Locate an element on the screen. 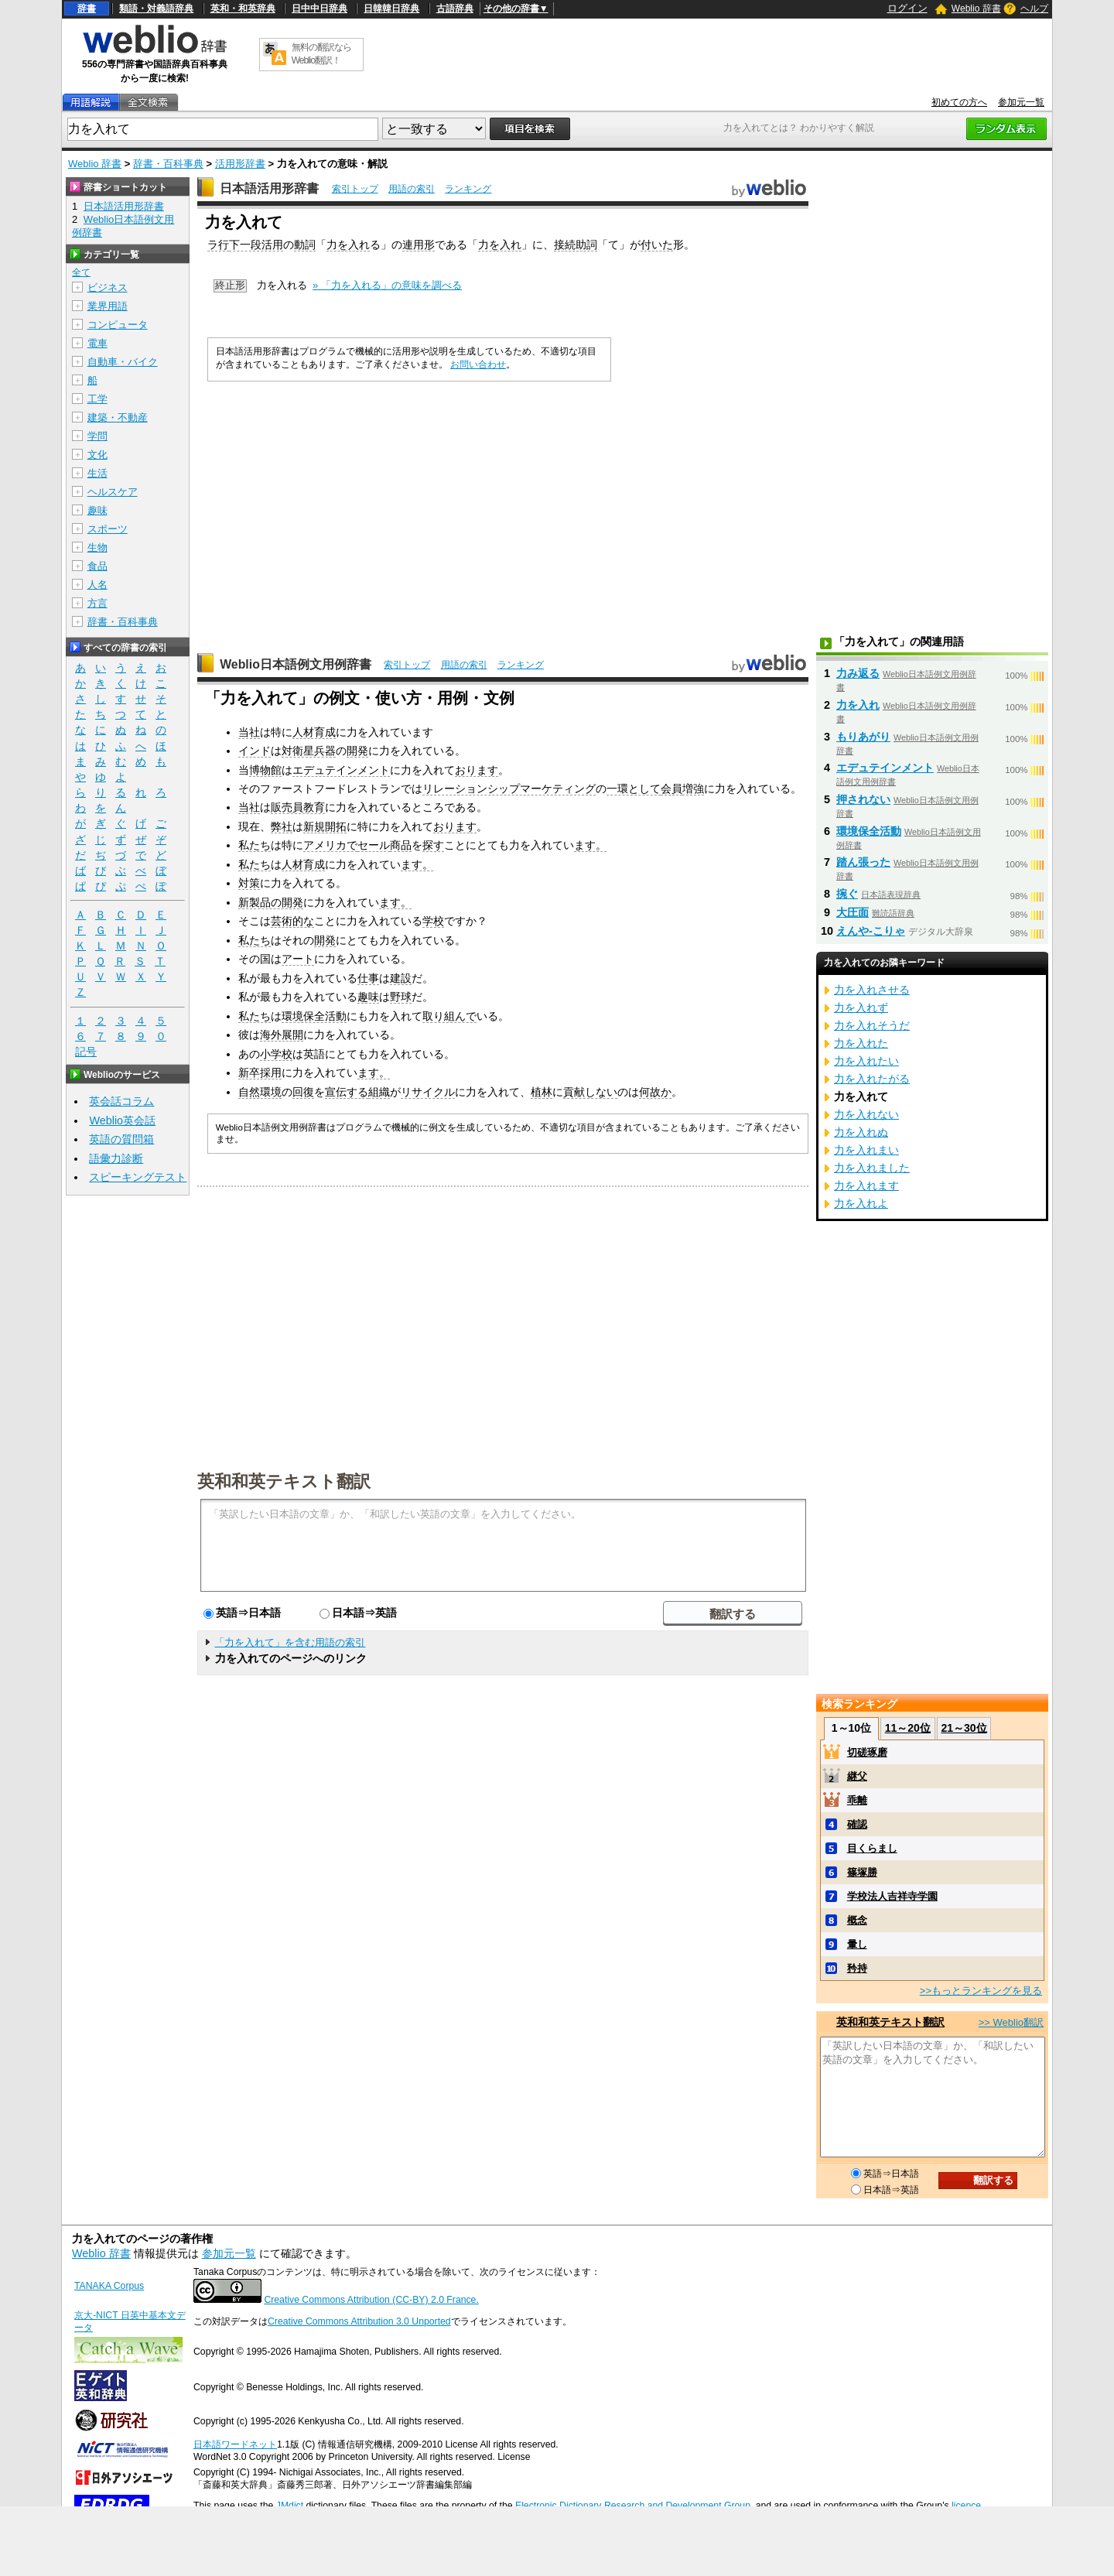  ランキング is located at coordinates (468, 188).